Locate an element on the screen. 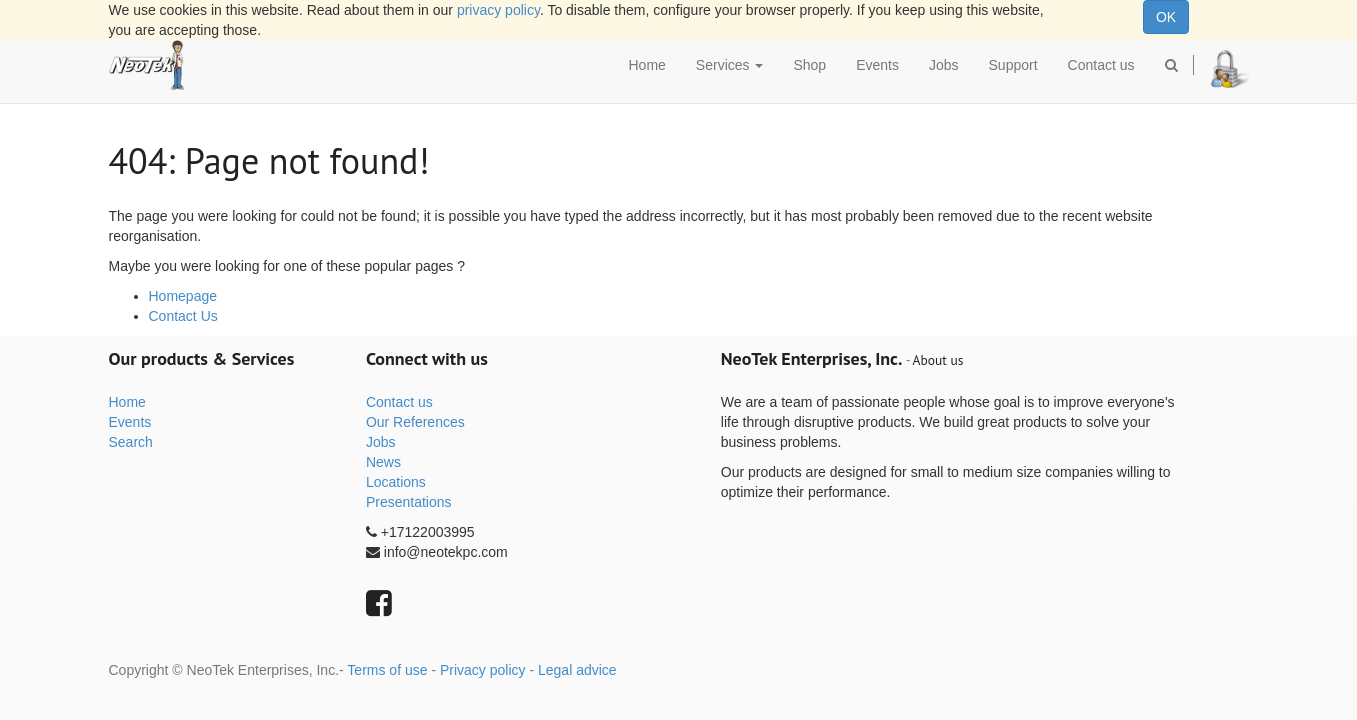  Legal advice is located at coordinates (577, 670).